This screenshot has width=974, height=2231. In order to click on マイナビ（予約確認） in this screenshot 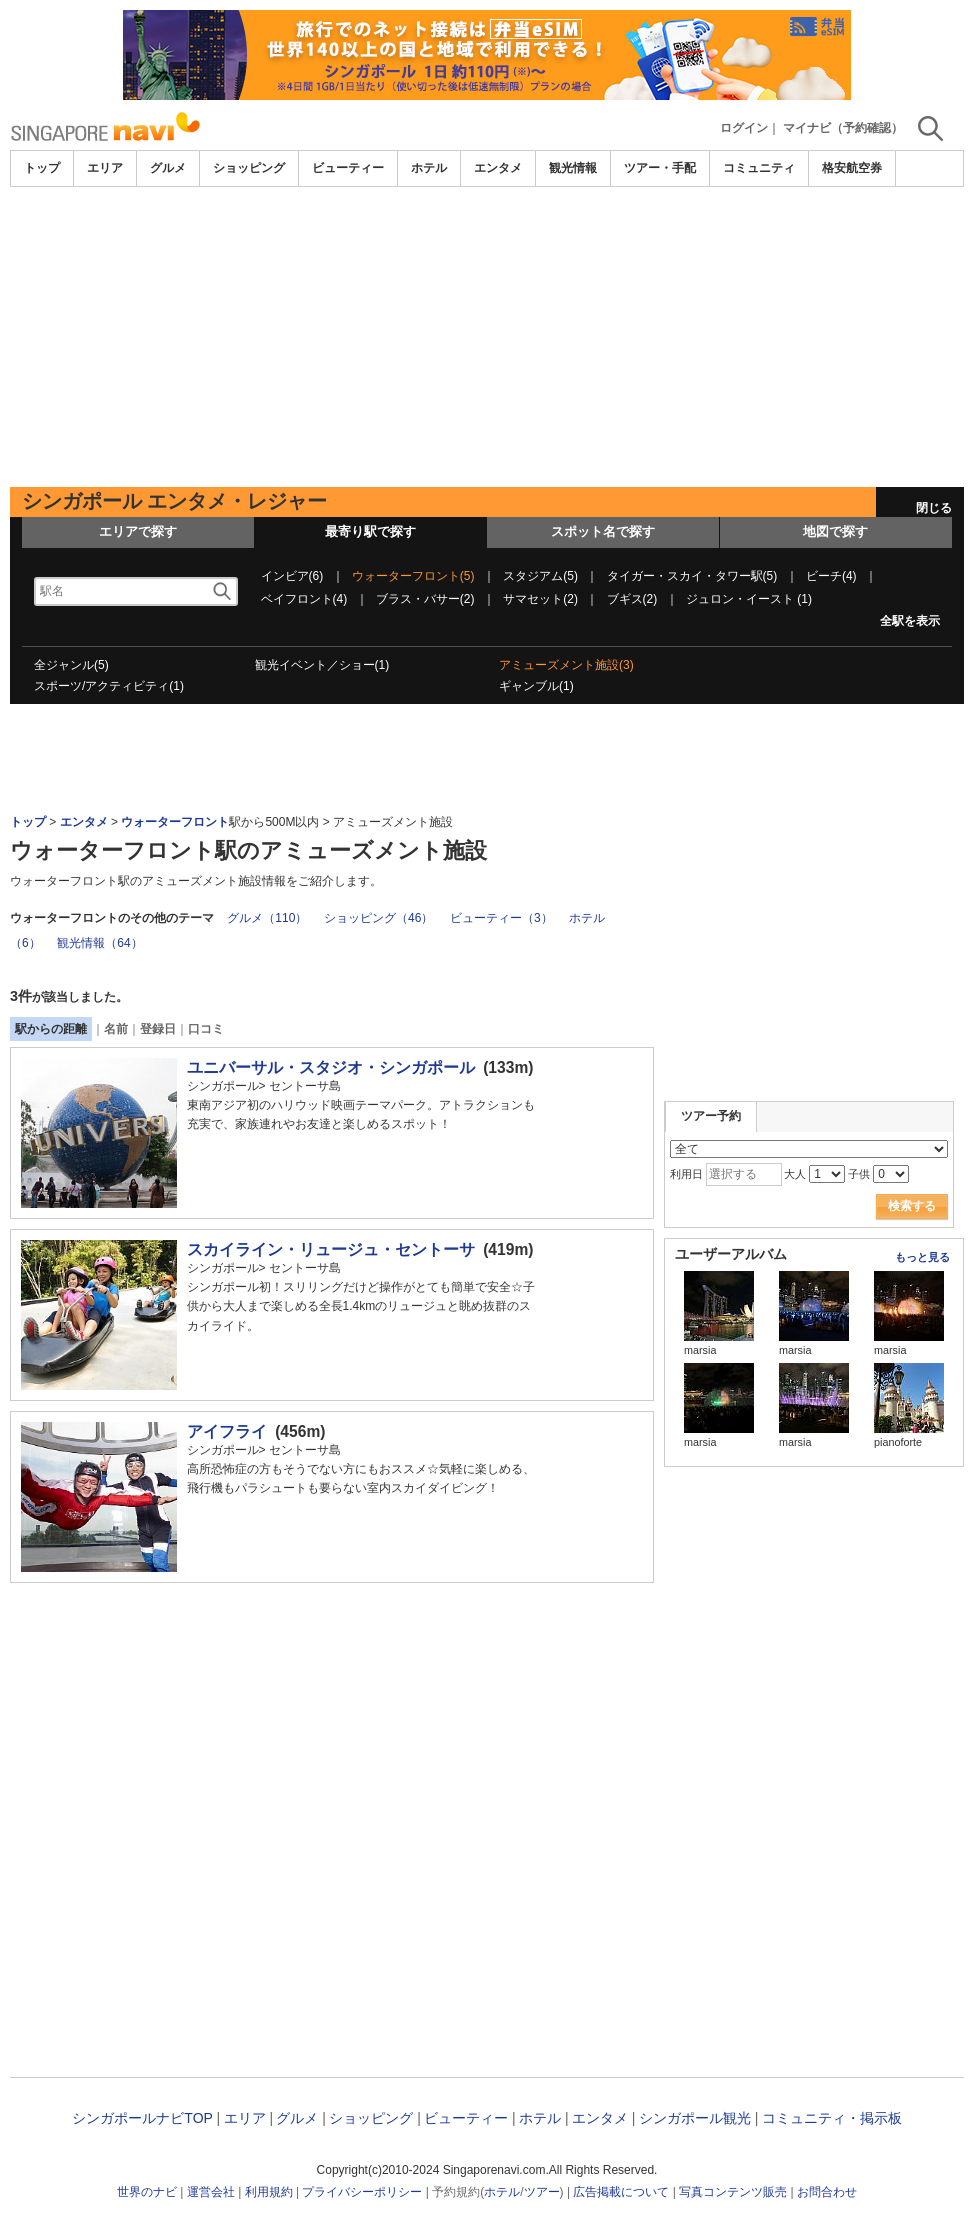, I will do `click(843, 128)`.